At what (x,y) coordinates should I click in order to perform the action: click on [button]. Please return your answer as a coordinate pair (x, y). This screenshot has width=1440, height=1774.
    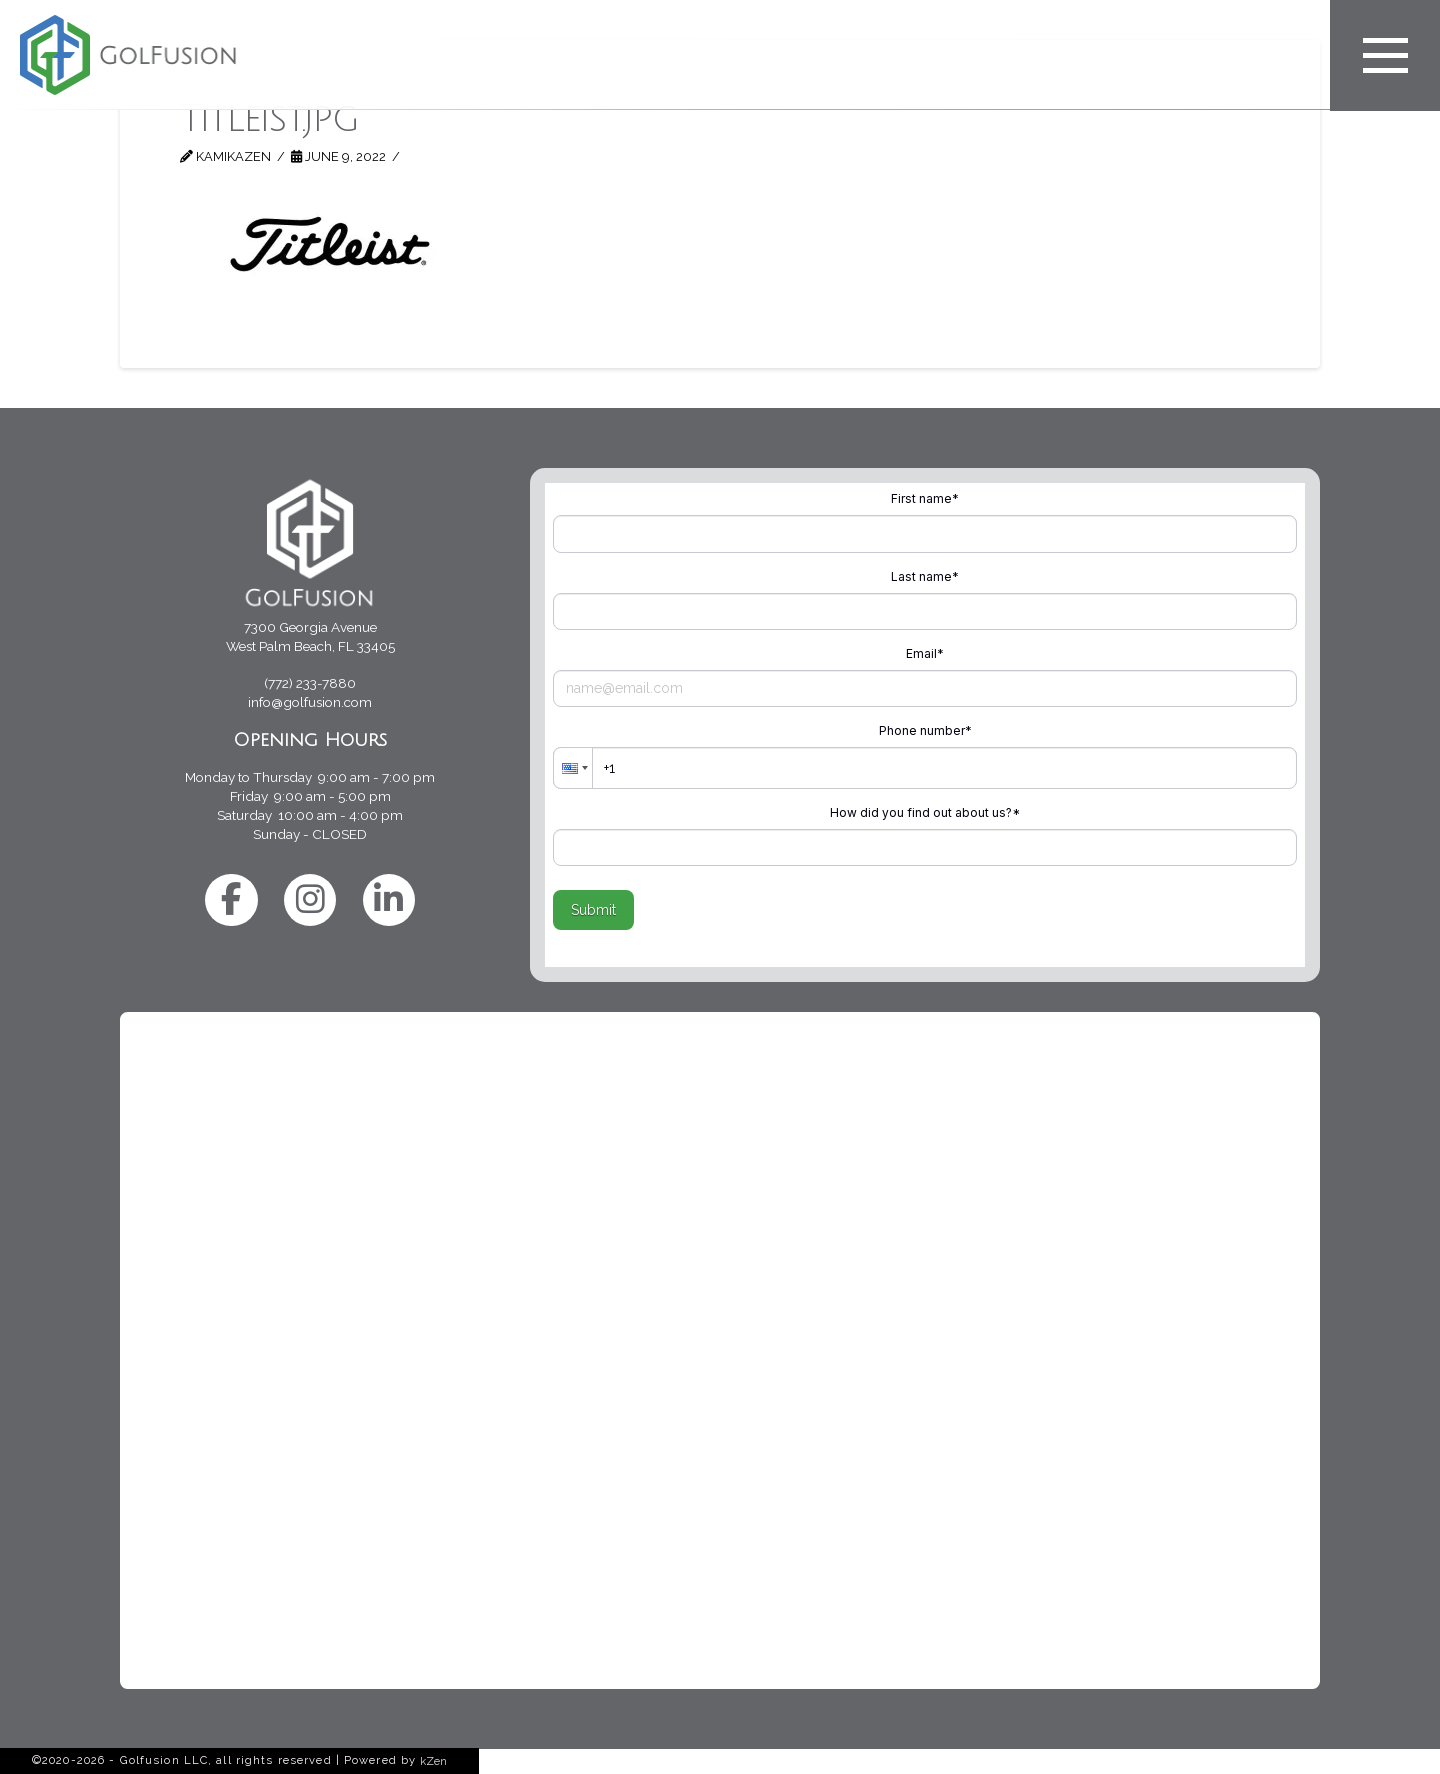
    Looking at the image, I should click on (573, 768).